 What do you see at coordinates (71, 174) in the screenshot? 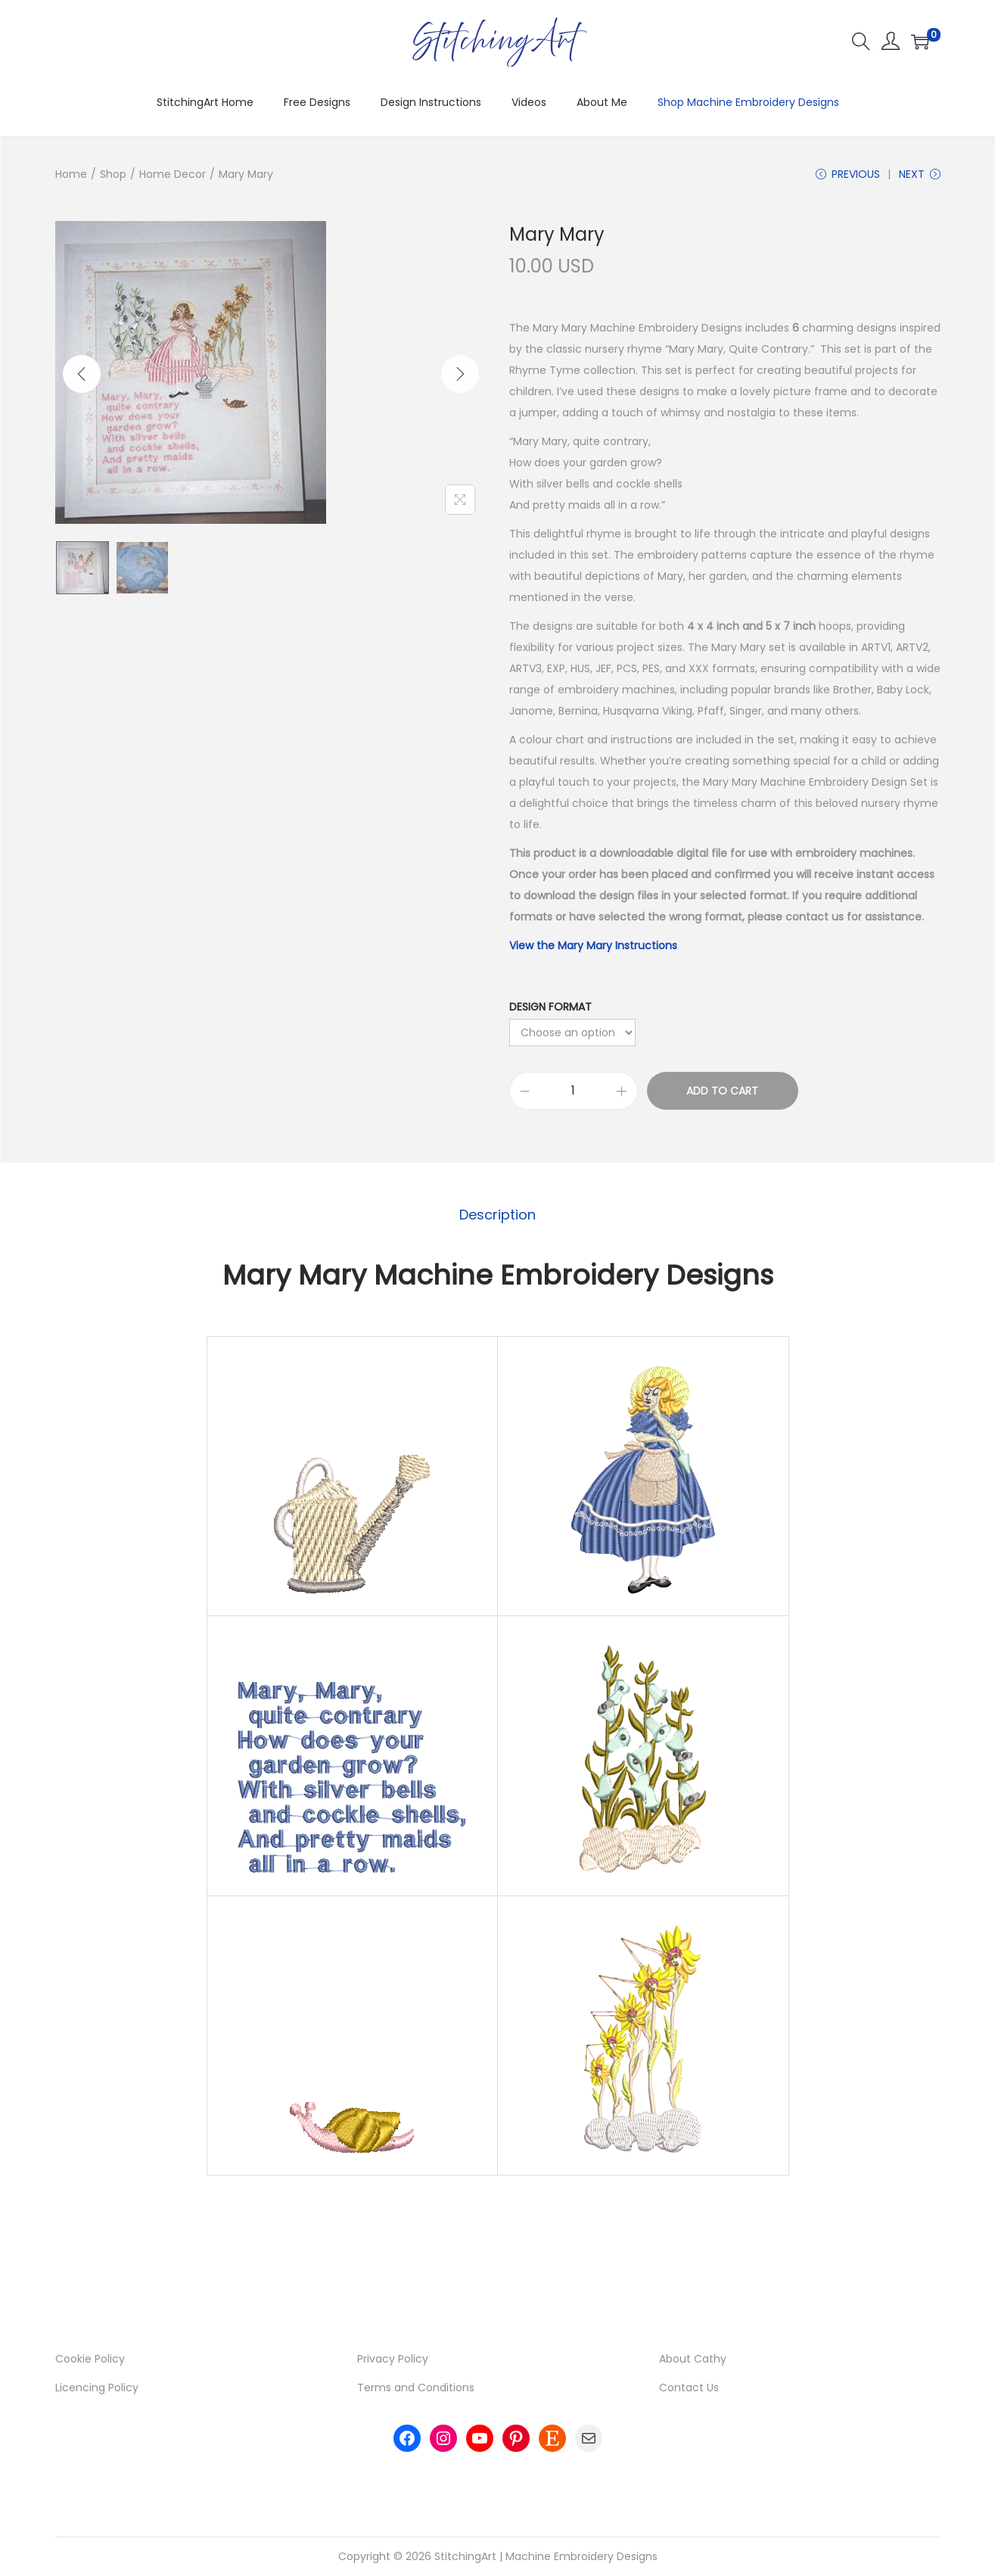
I see `Home` at bounding box center [71, 174].